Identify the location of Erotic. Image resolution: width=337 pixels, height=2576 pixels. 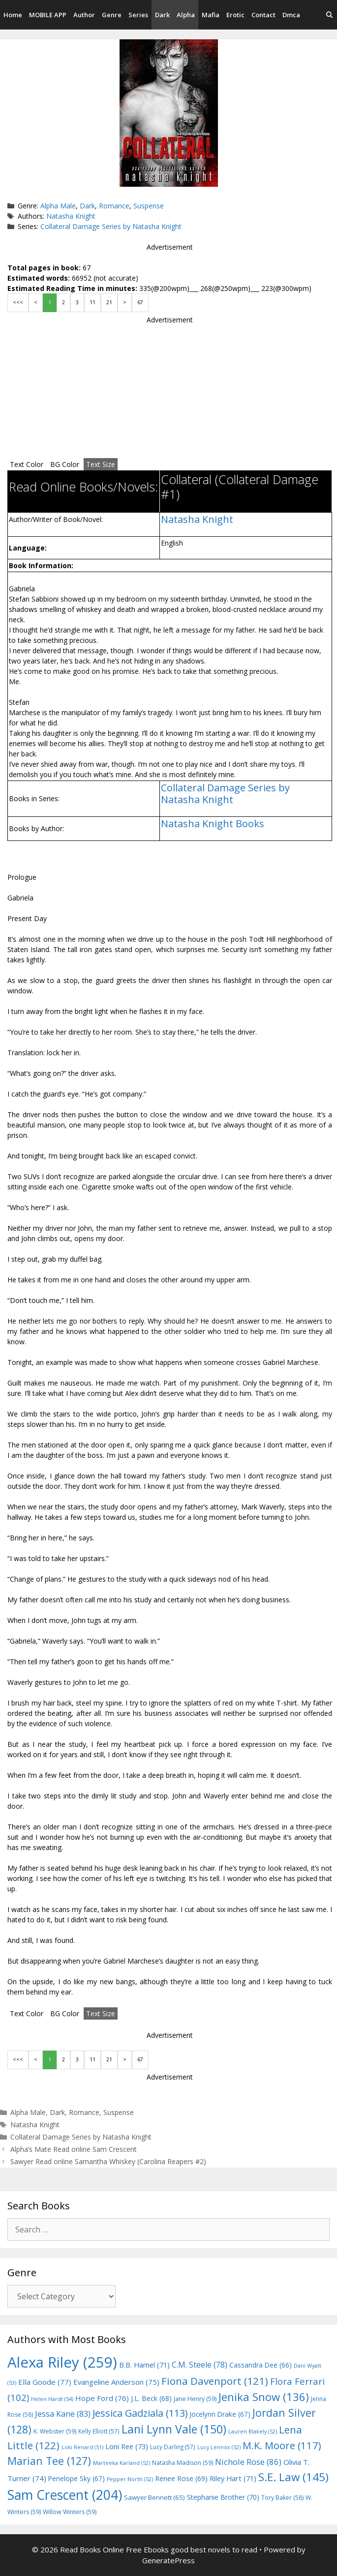
(235, 14).